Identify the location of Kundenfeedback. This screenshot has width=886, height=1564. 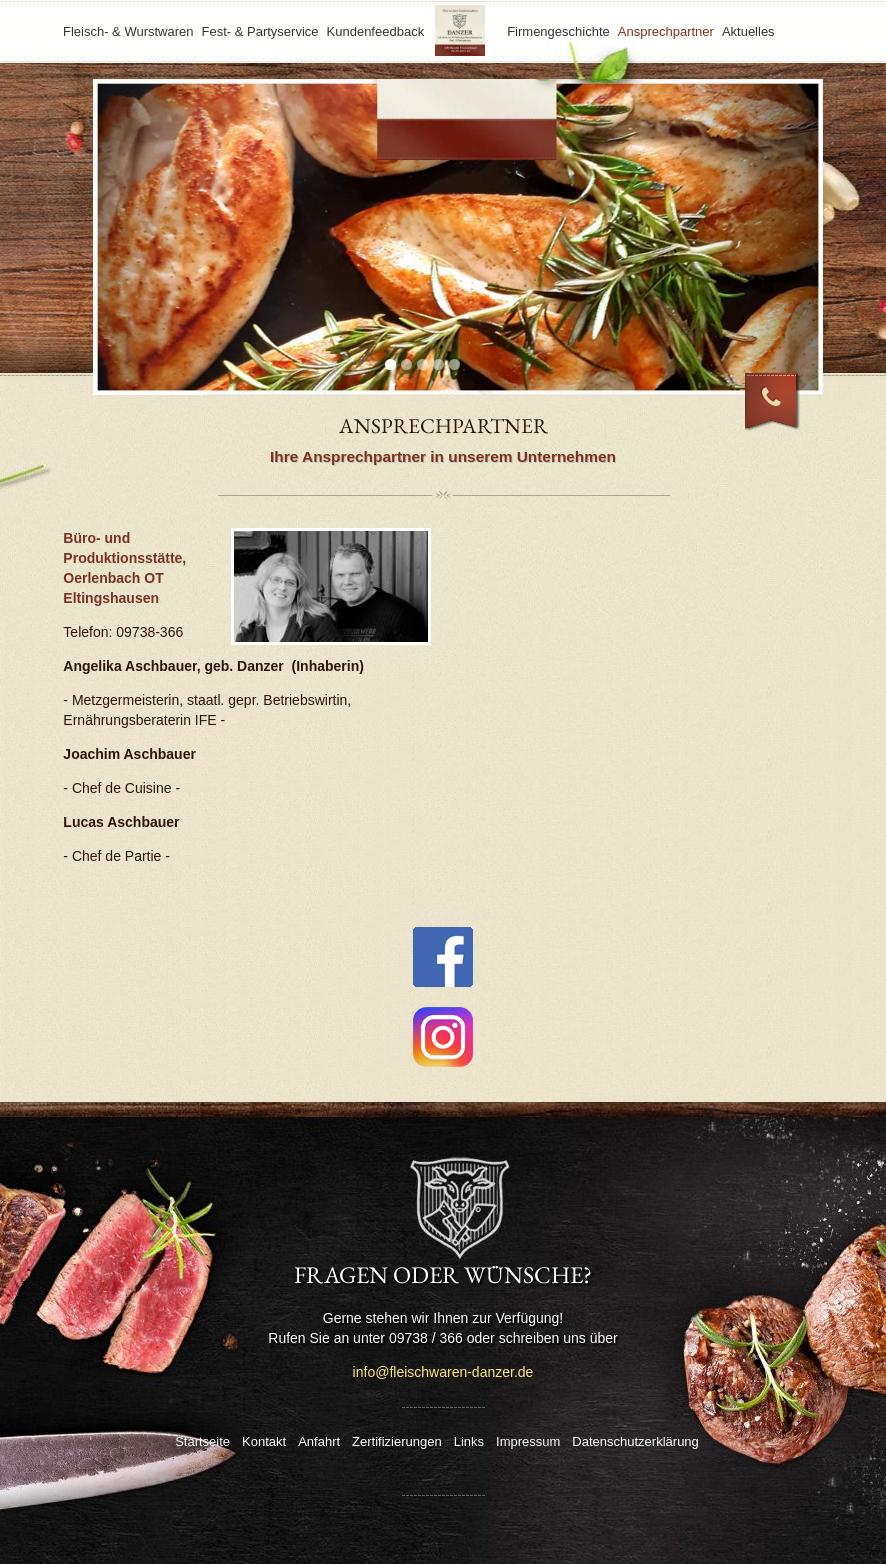
(376, 31).